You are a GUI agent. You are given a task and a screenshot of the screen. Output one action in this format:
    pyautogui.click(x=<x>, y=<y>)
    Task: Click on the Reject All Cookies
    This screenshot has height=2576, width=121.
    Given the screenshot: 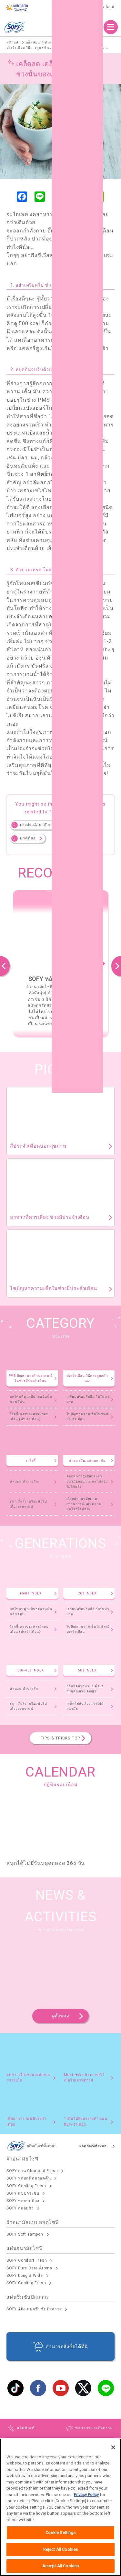 What is the action you would take?
    pyautogui.click(x=60, y=2550)
    